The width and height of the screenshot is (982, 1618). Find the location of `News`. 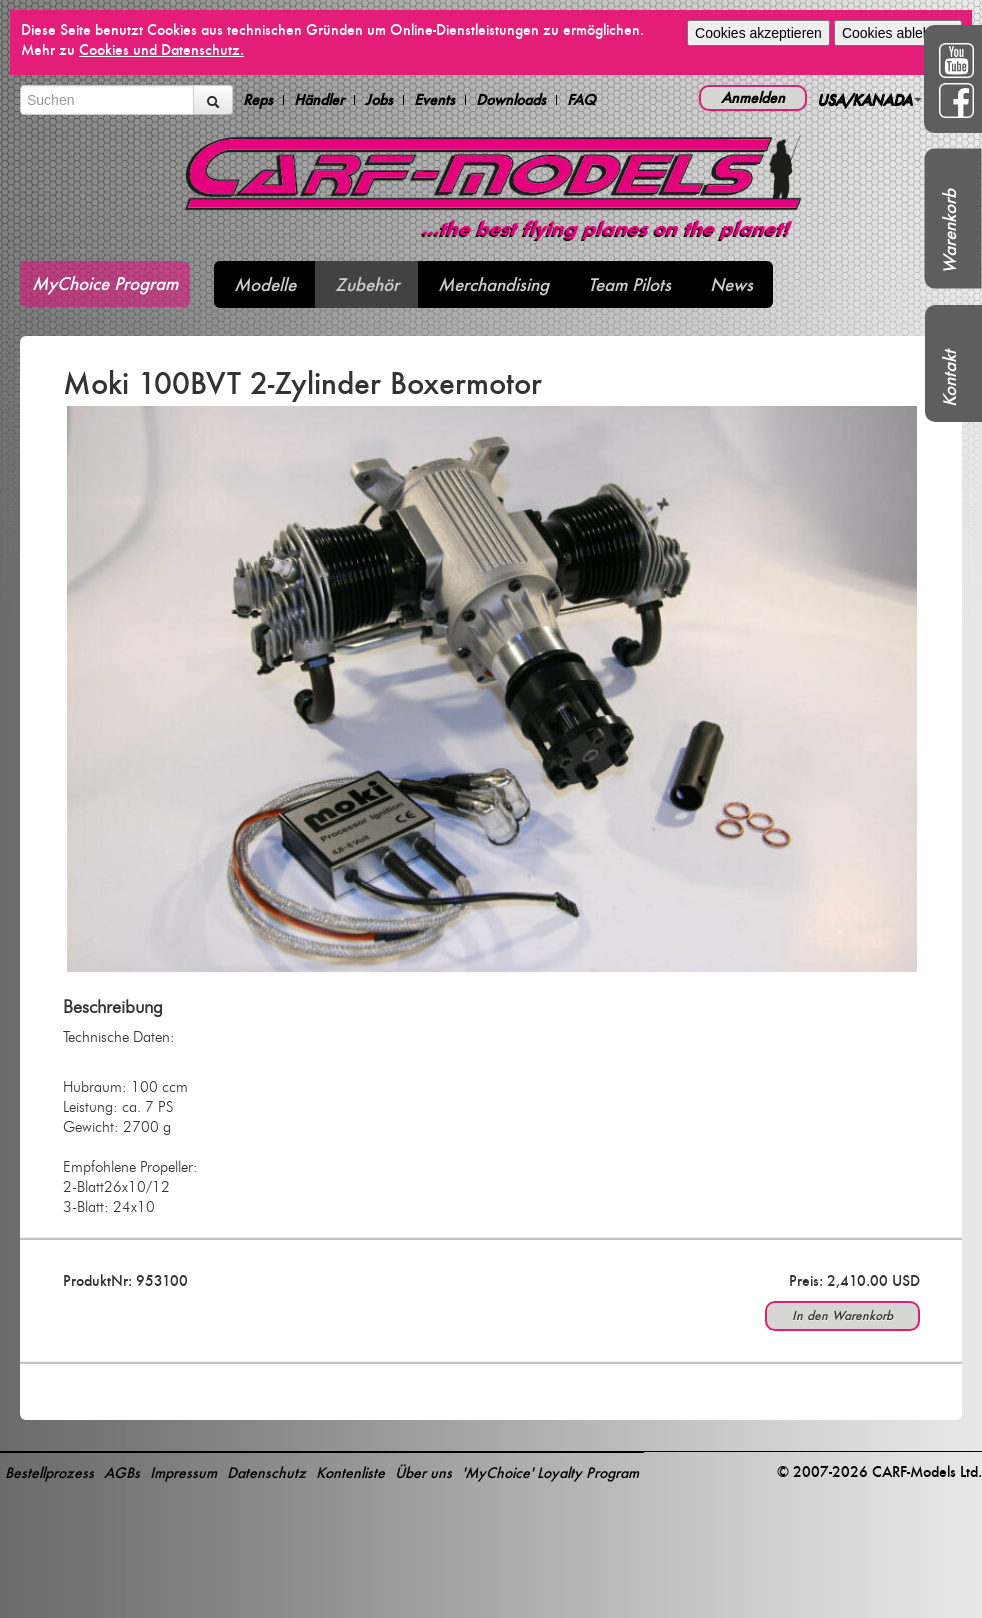

News is located at coordinates (731, 284).